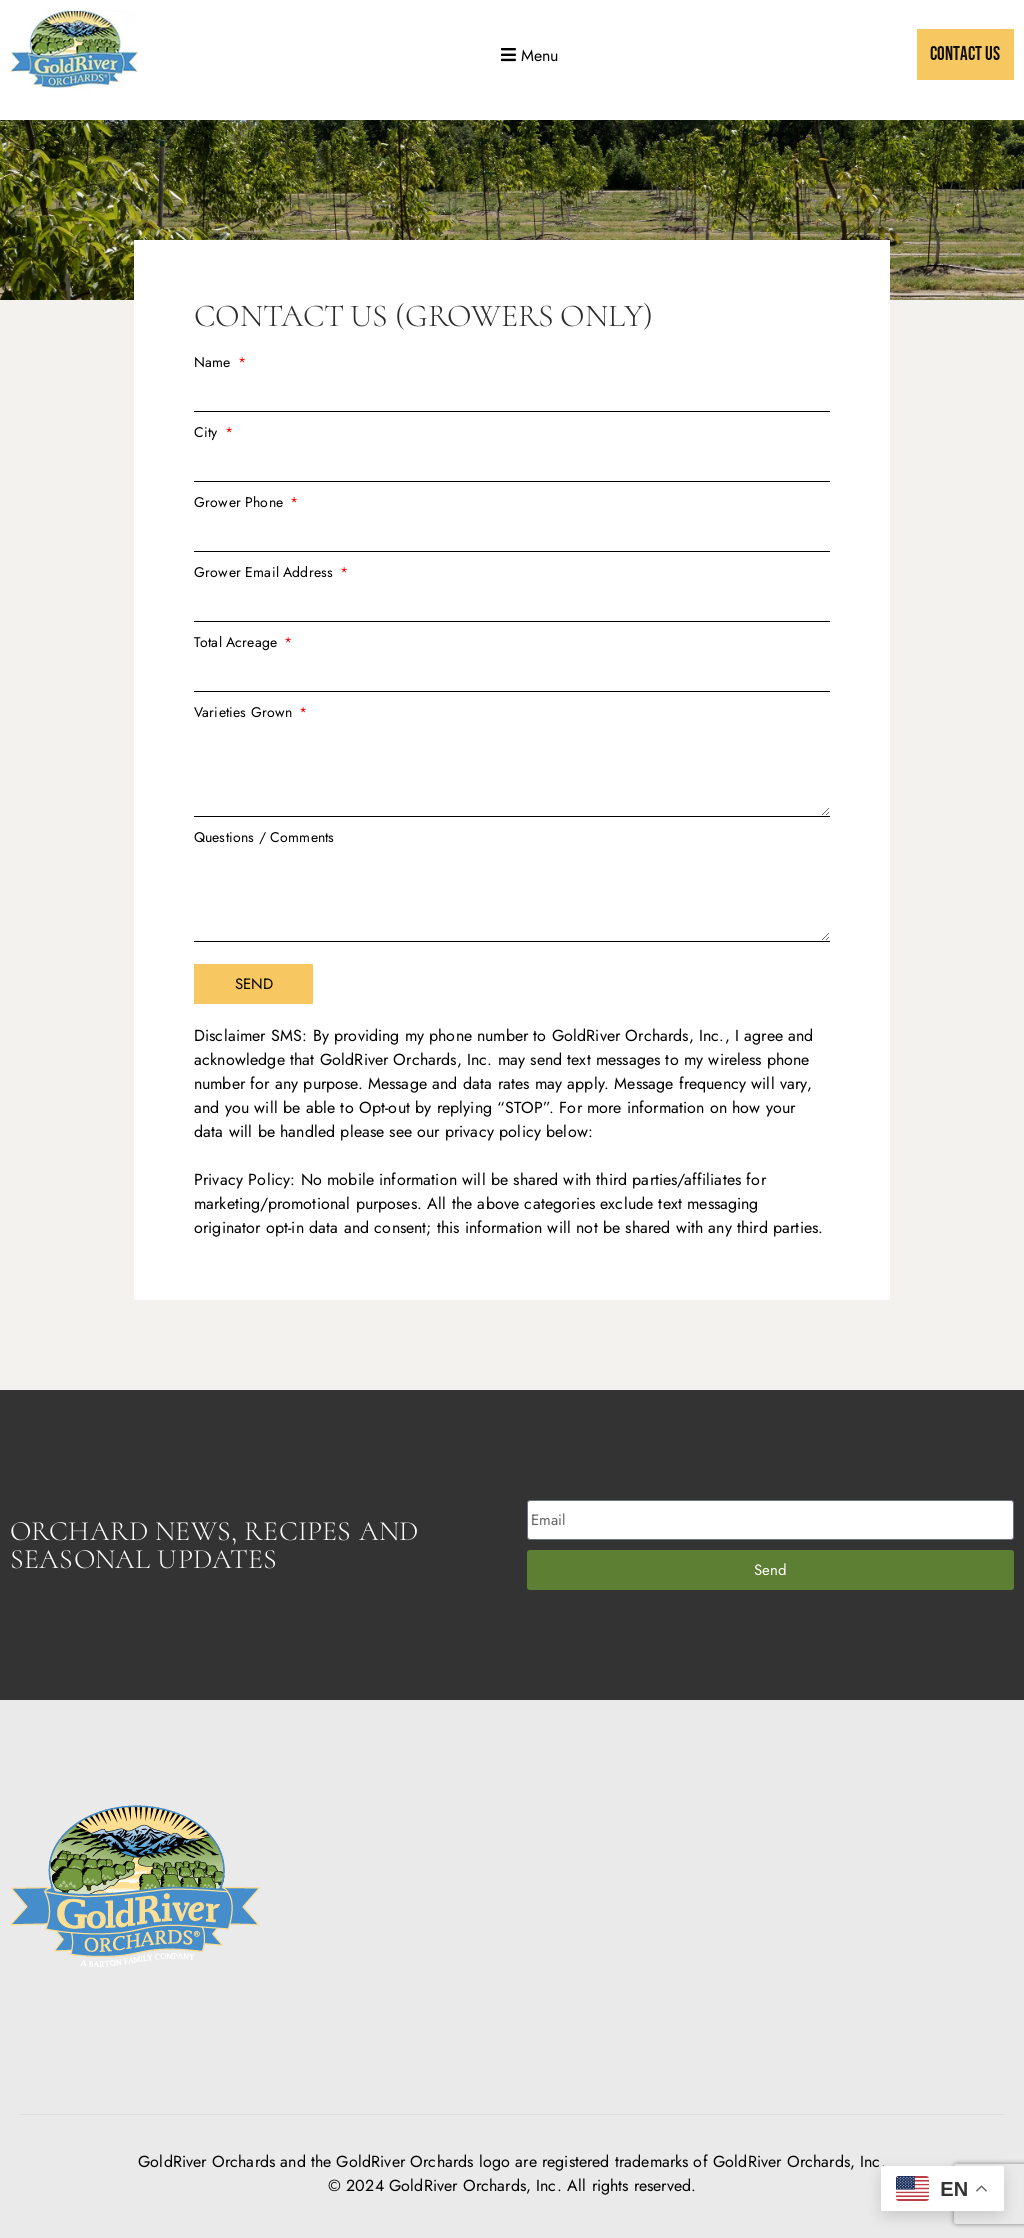  What do you see at coordinates (264, 837) in the screenshot?
I see `Questions / Comments` at bounding box center [264, 837].